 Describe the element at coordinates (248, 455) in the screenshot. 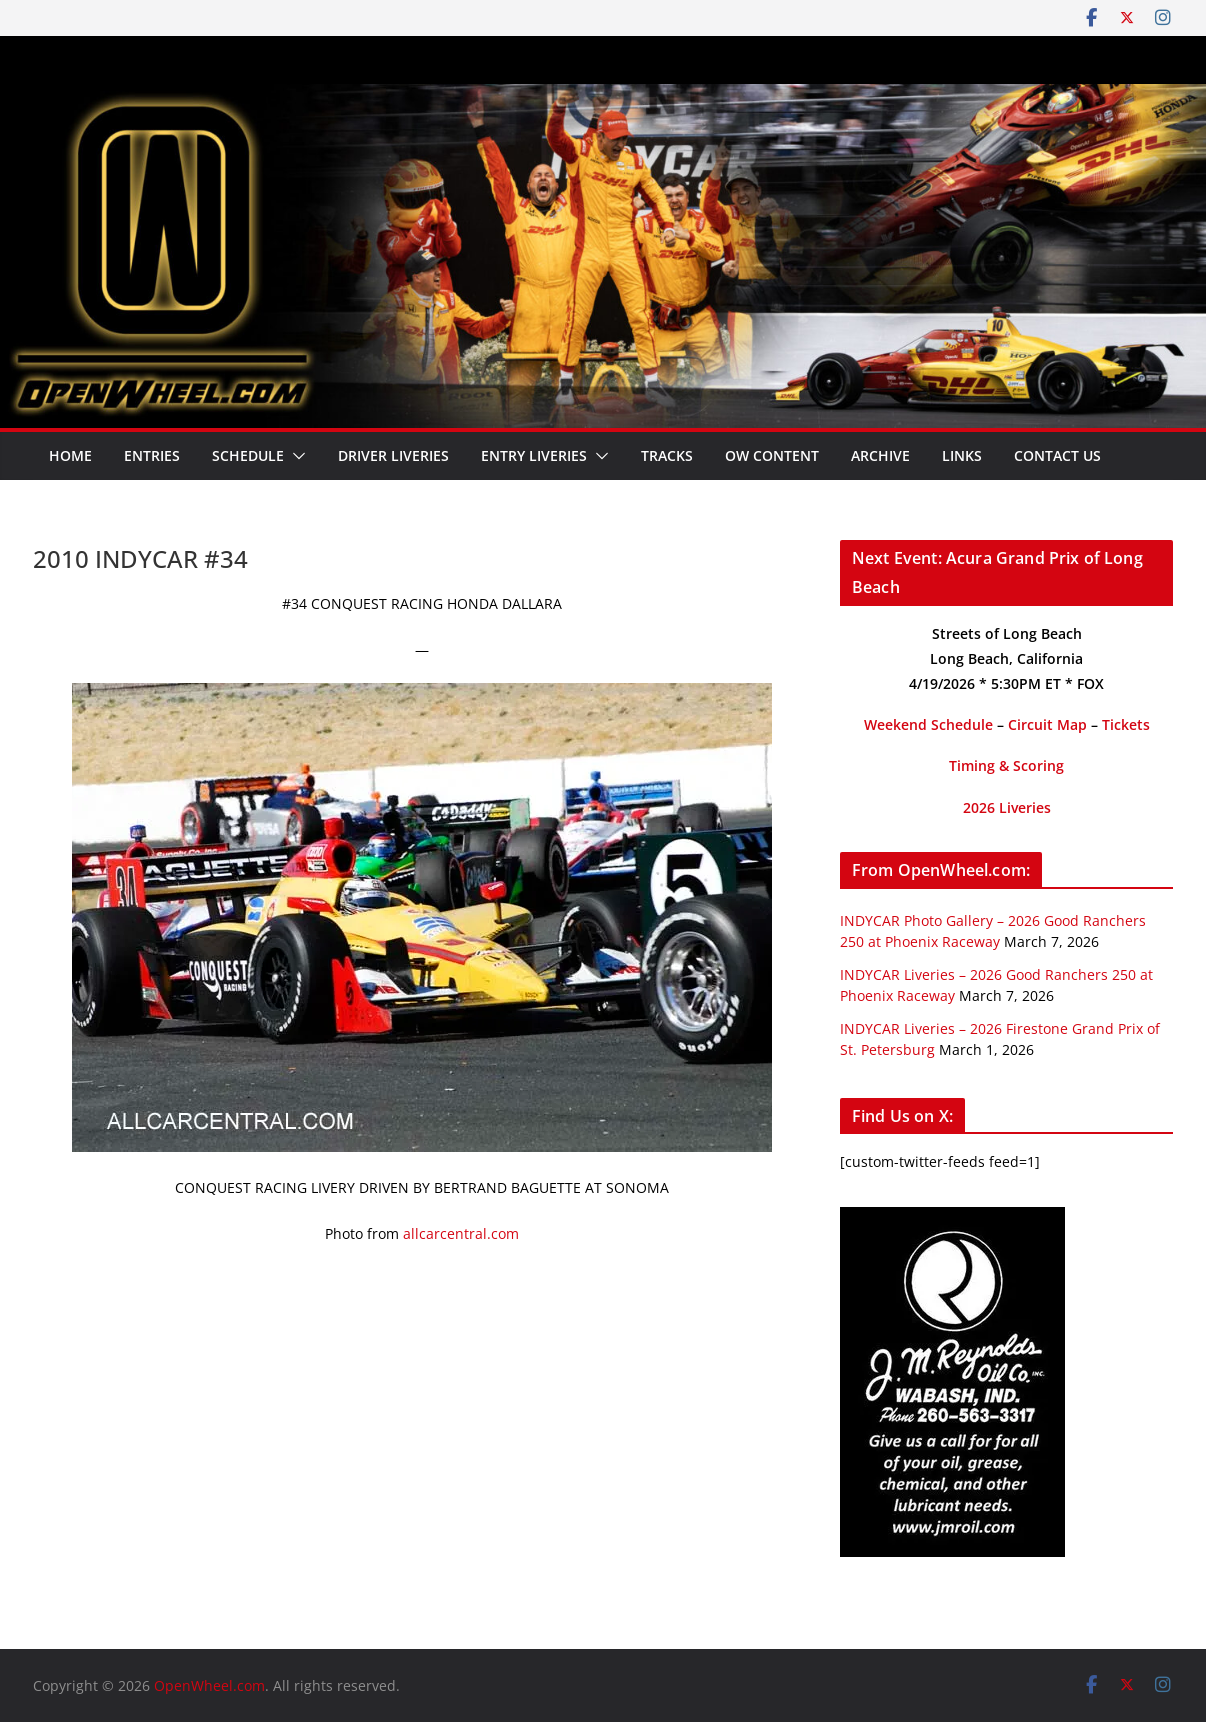

I see `Schedule` at that location.